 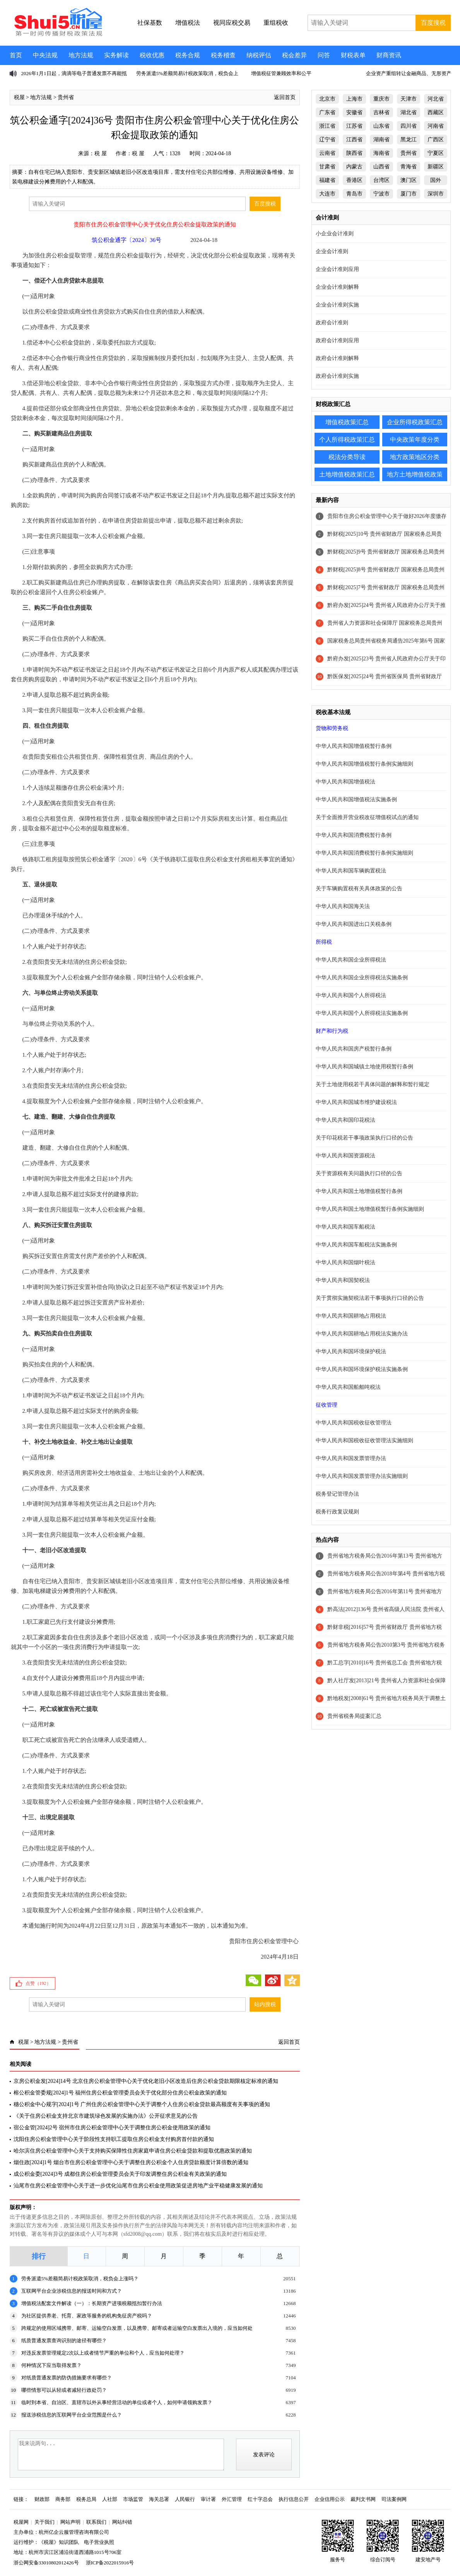 What do you see at coordinates (223, 55) in the screenshot?
I see `税务稽查` at bounding box center [223, 55].